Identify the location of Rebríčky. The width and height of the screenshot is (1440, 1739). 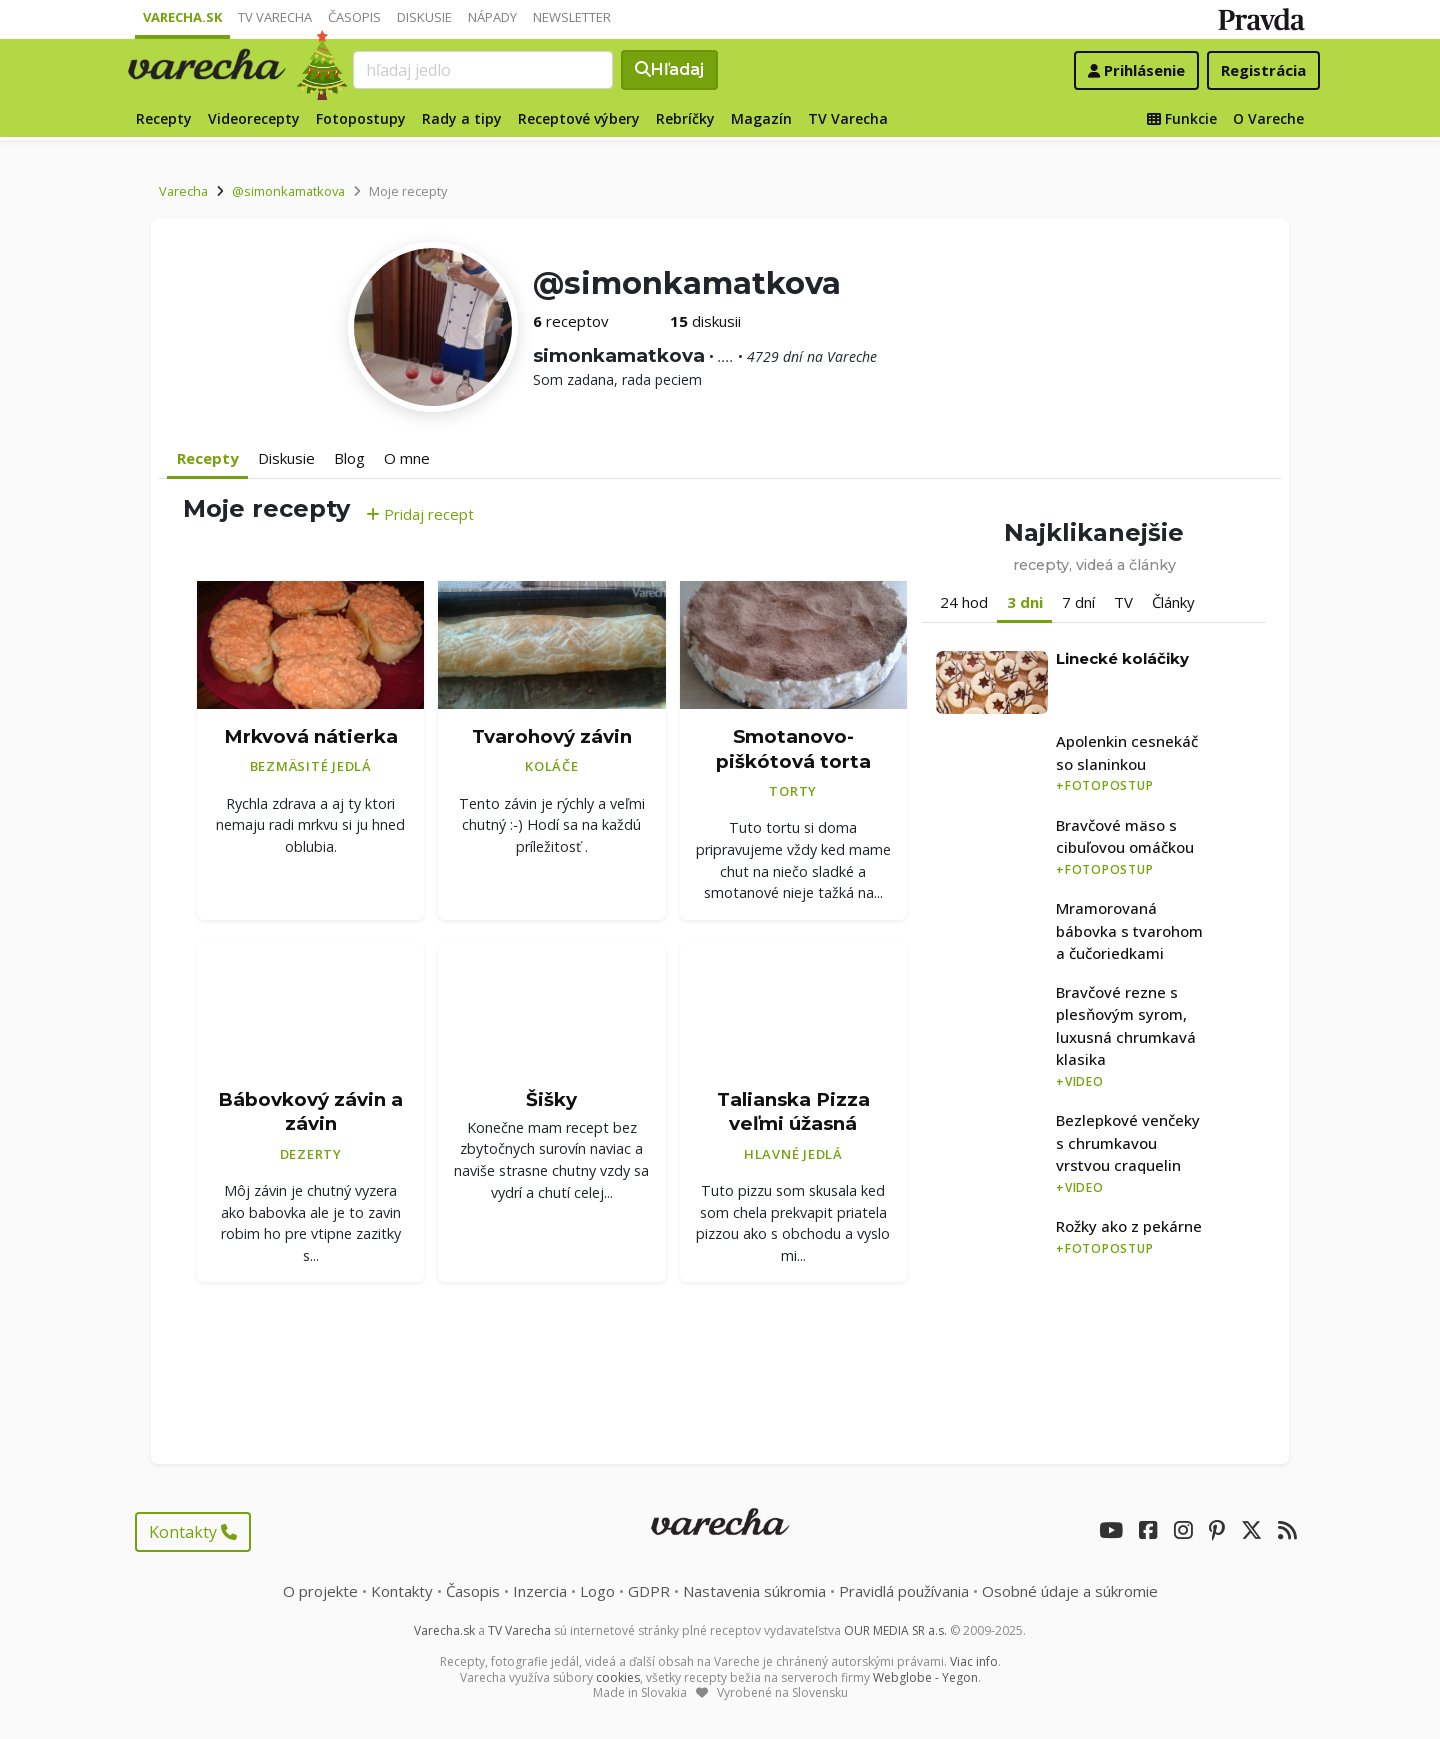
(685, 118).